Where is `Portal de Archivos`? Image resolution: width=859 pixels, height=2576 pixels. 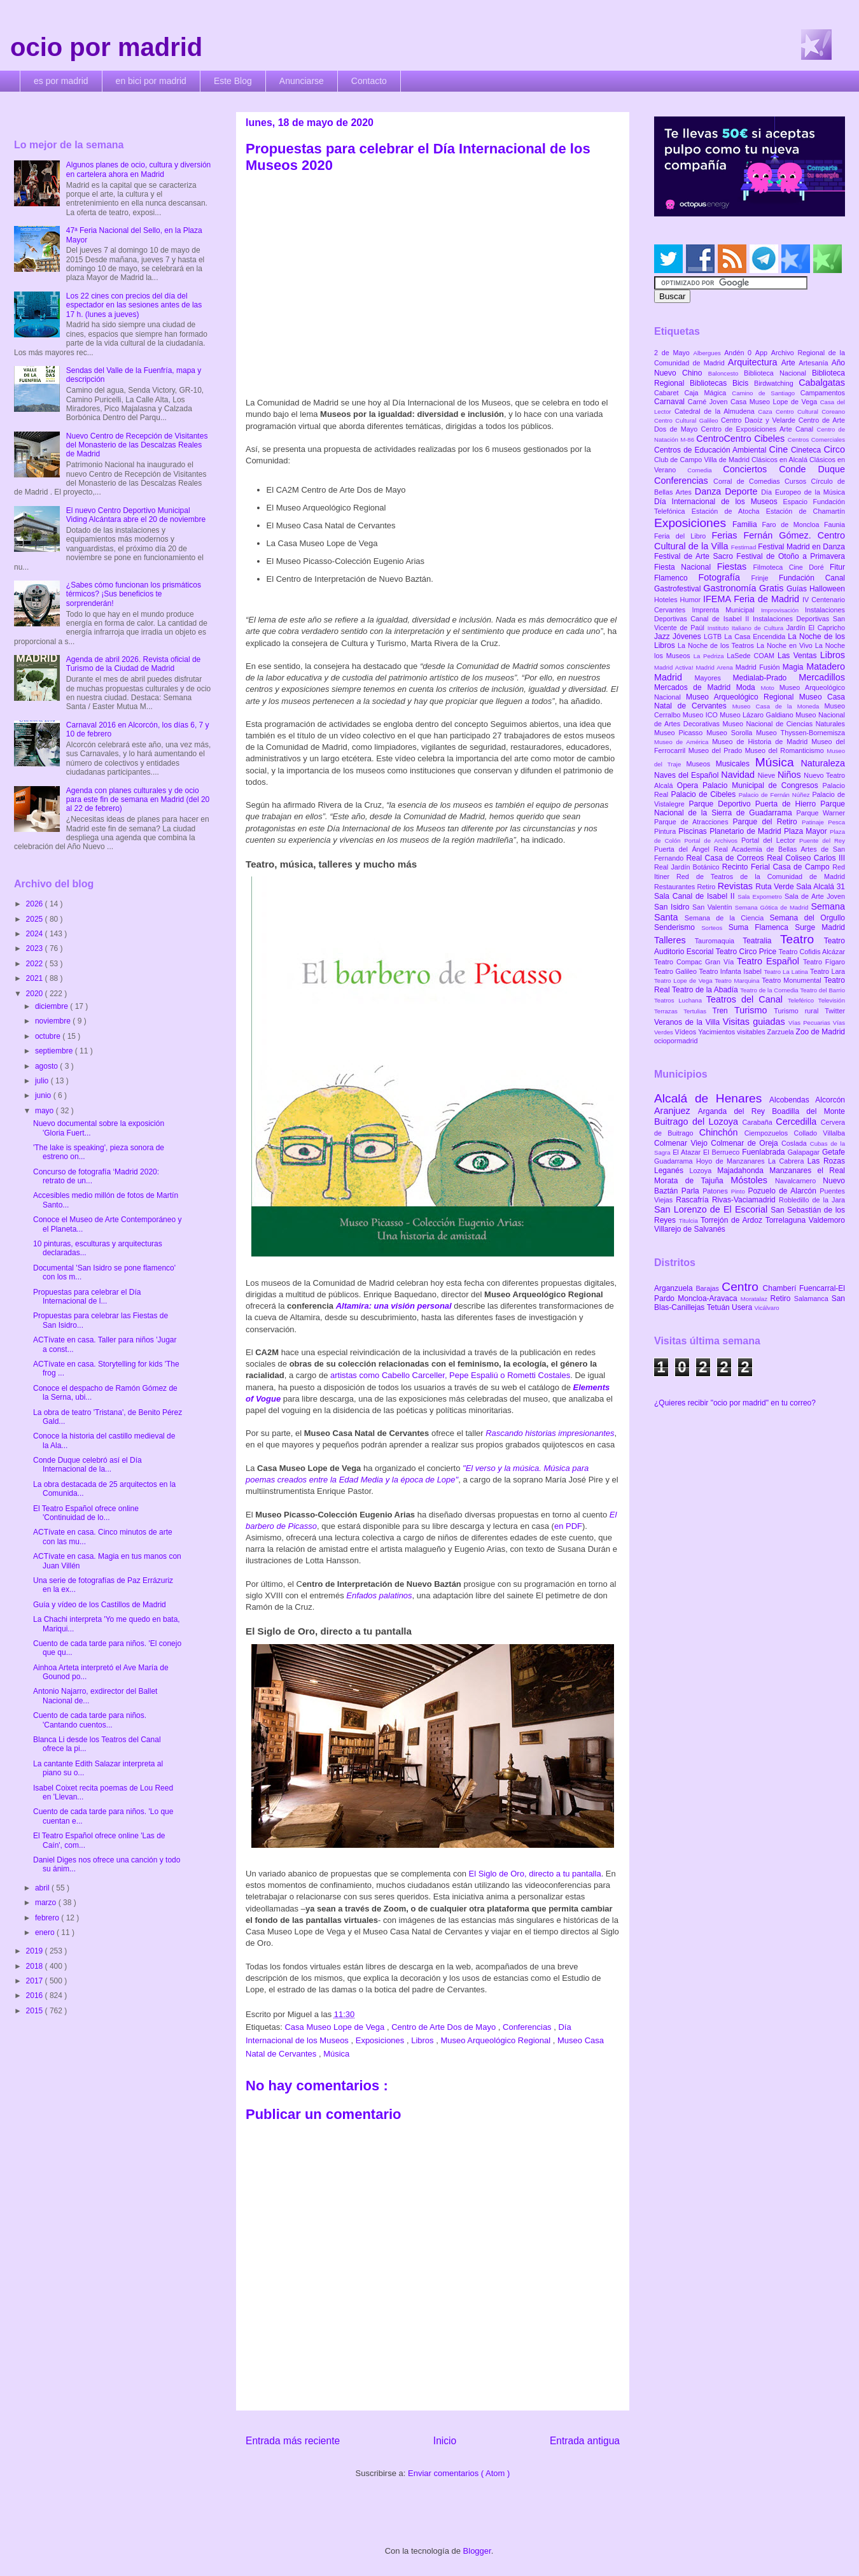 Portal de Archivos is located at coordinates (712, 840).